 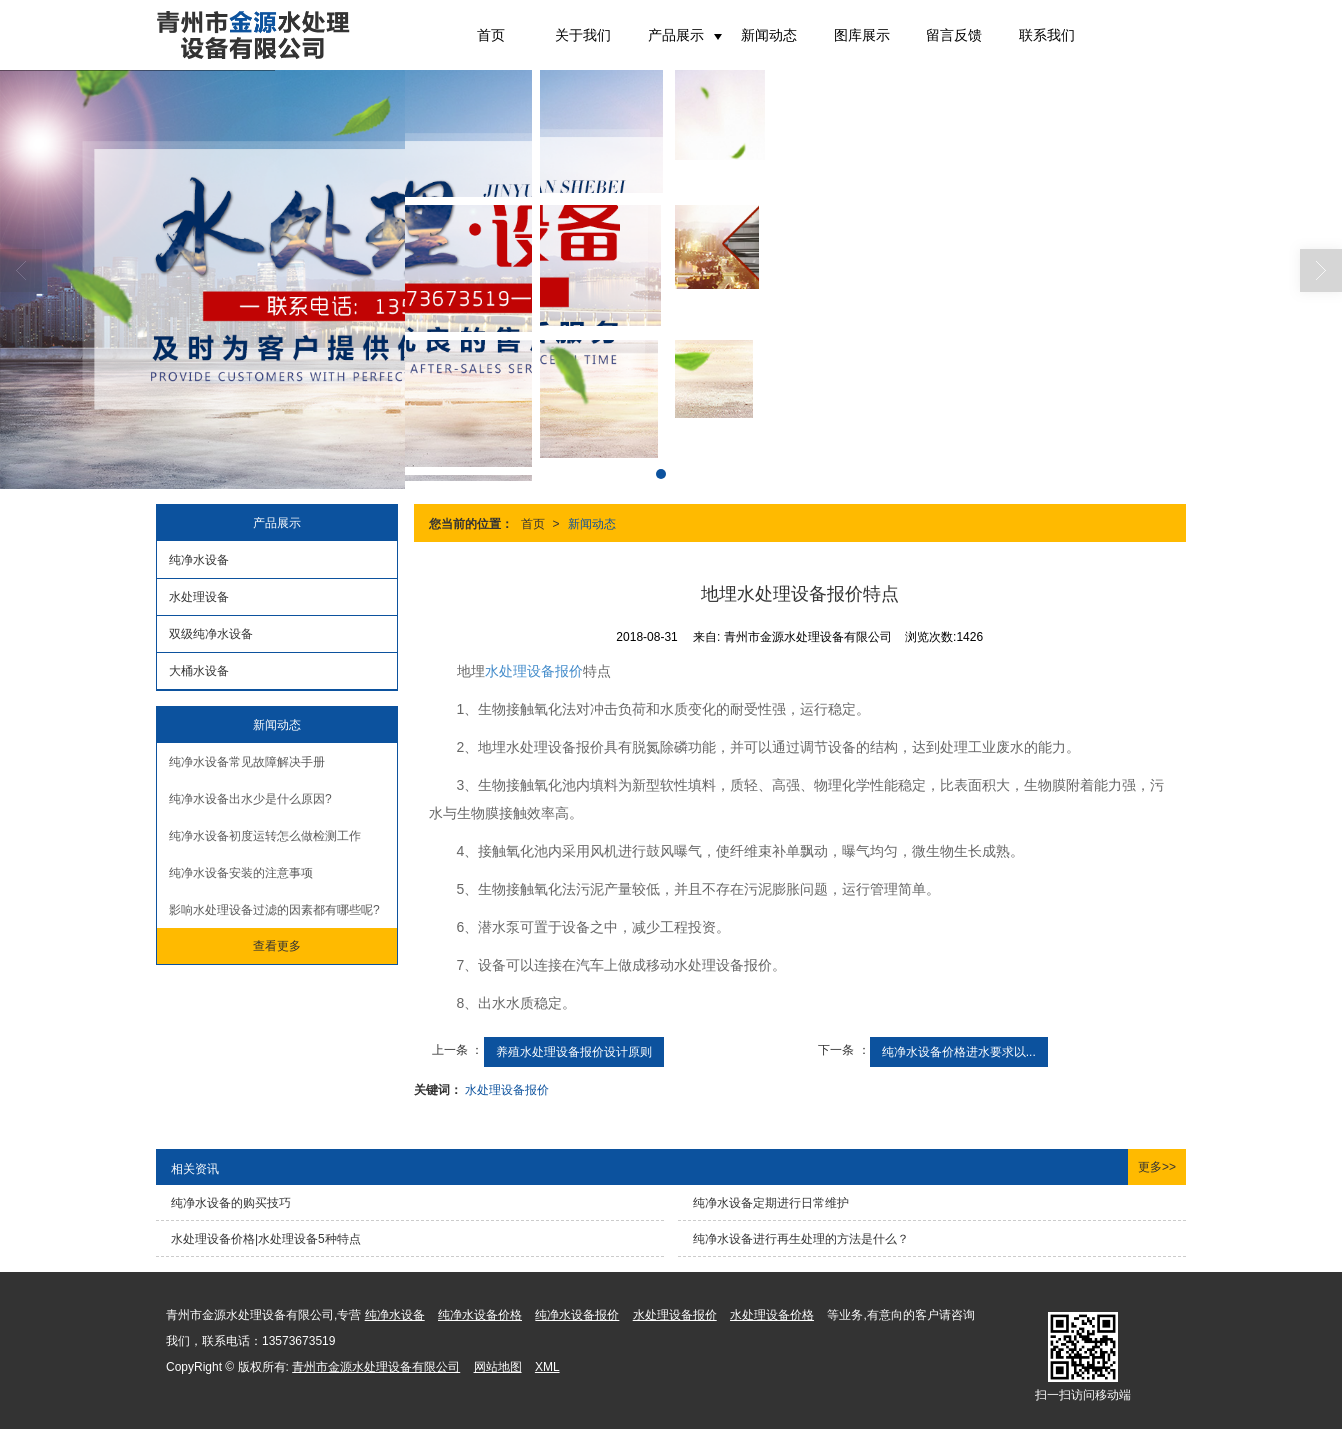 What do you see at coordinates (772, 1315) in the screenshot?
I see `水处理设备价格` at bounding box center [772, 1315].